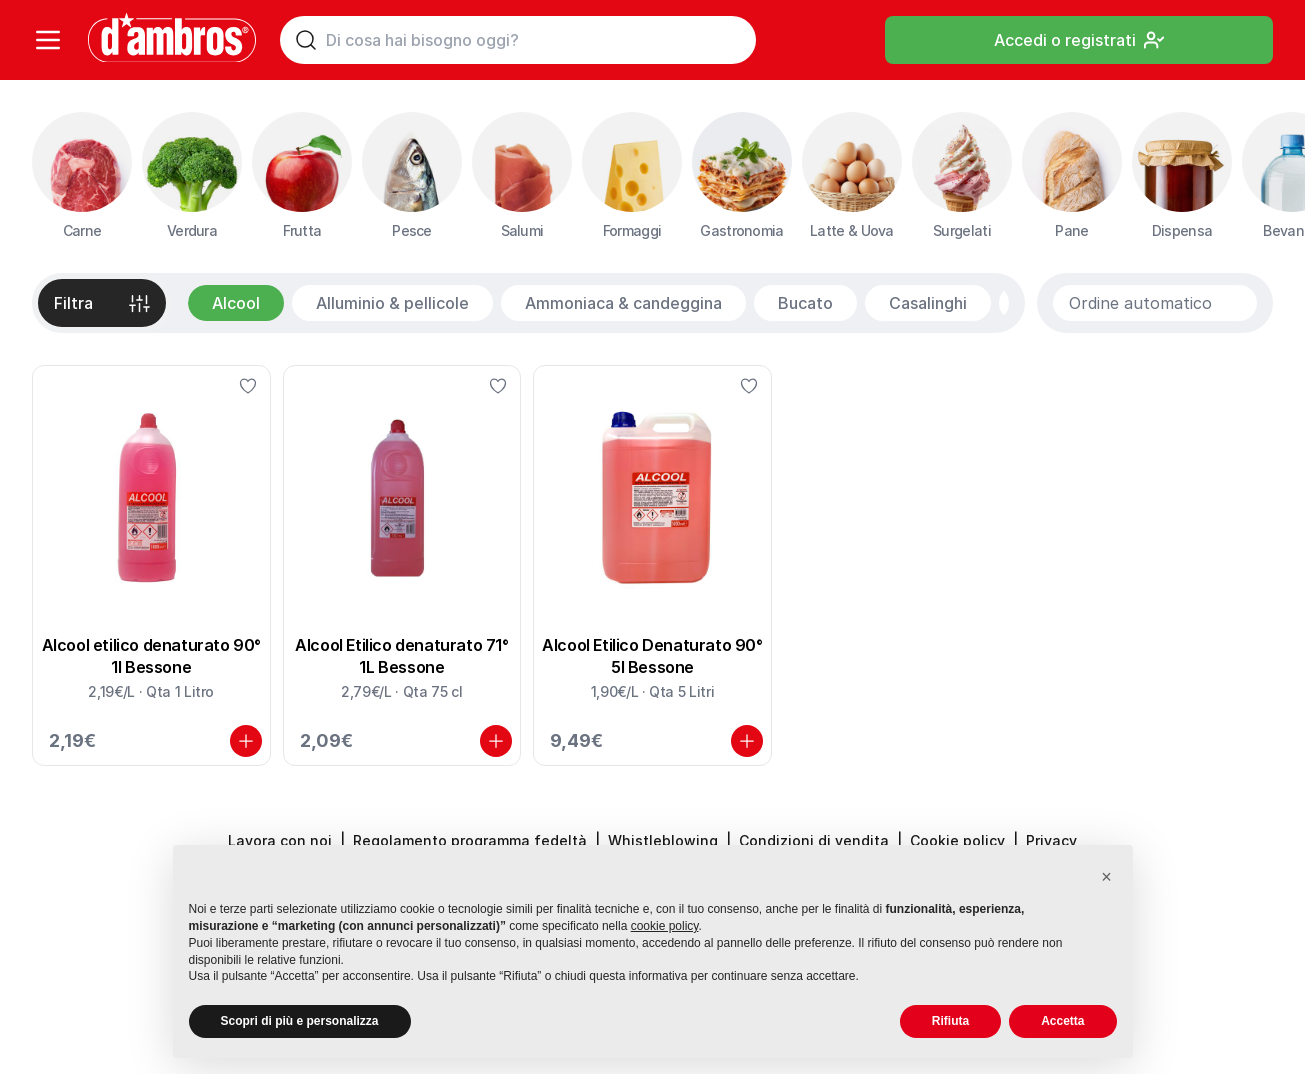 This screenshot has width=1305, height=1074. Describe the element at coordinates (1062, 1021) in the screenshot. I see `Accetta [button]` at that location.